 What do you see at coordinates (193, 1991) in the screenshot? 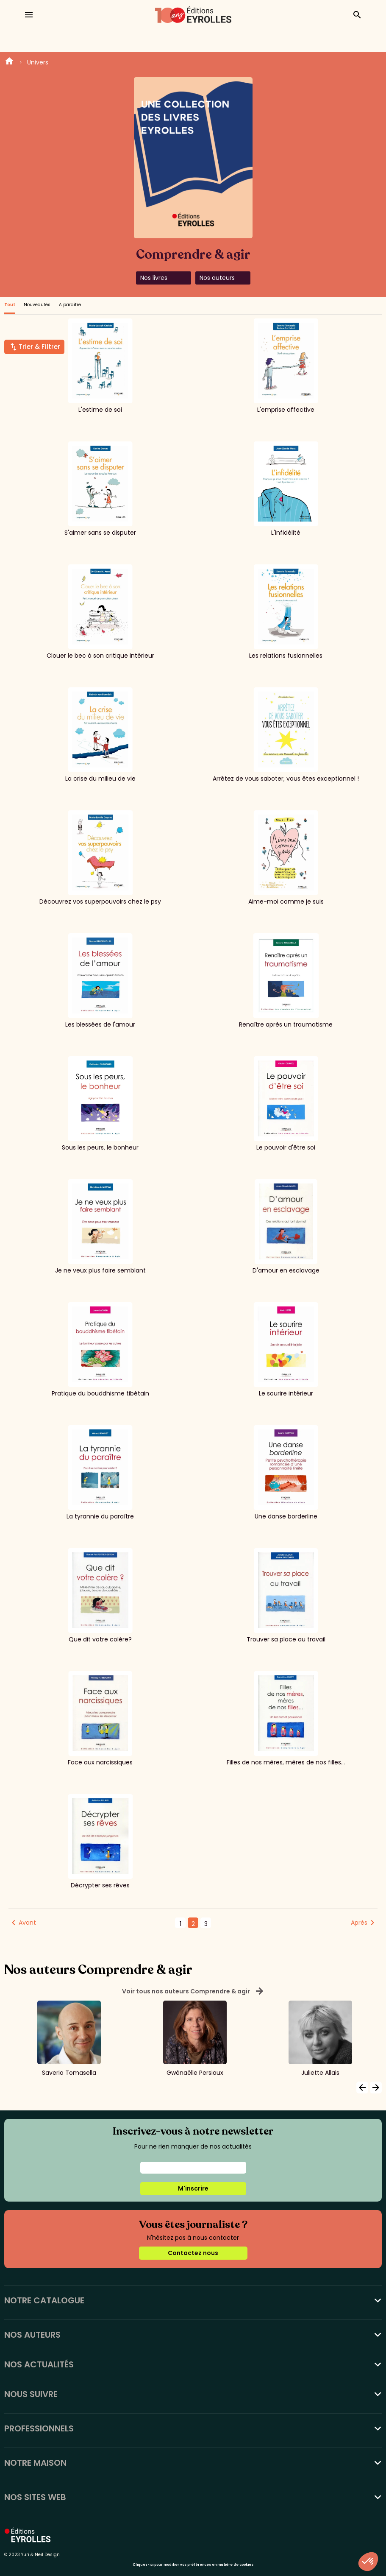
I see `Voir tous nos auteurs Comprendre & agir` at bounding box center [193, 1991].